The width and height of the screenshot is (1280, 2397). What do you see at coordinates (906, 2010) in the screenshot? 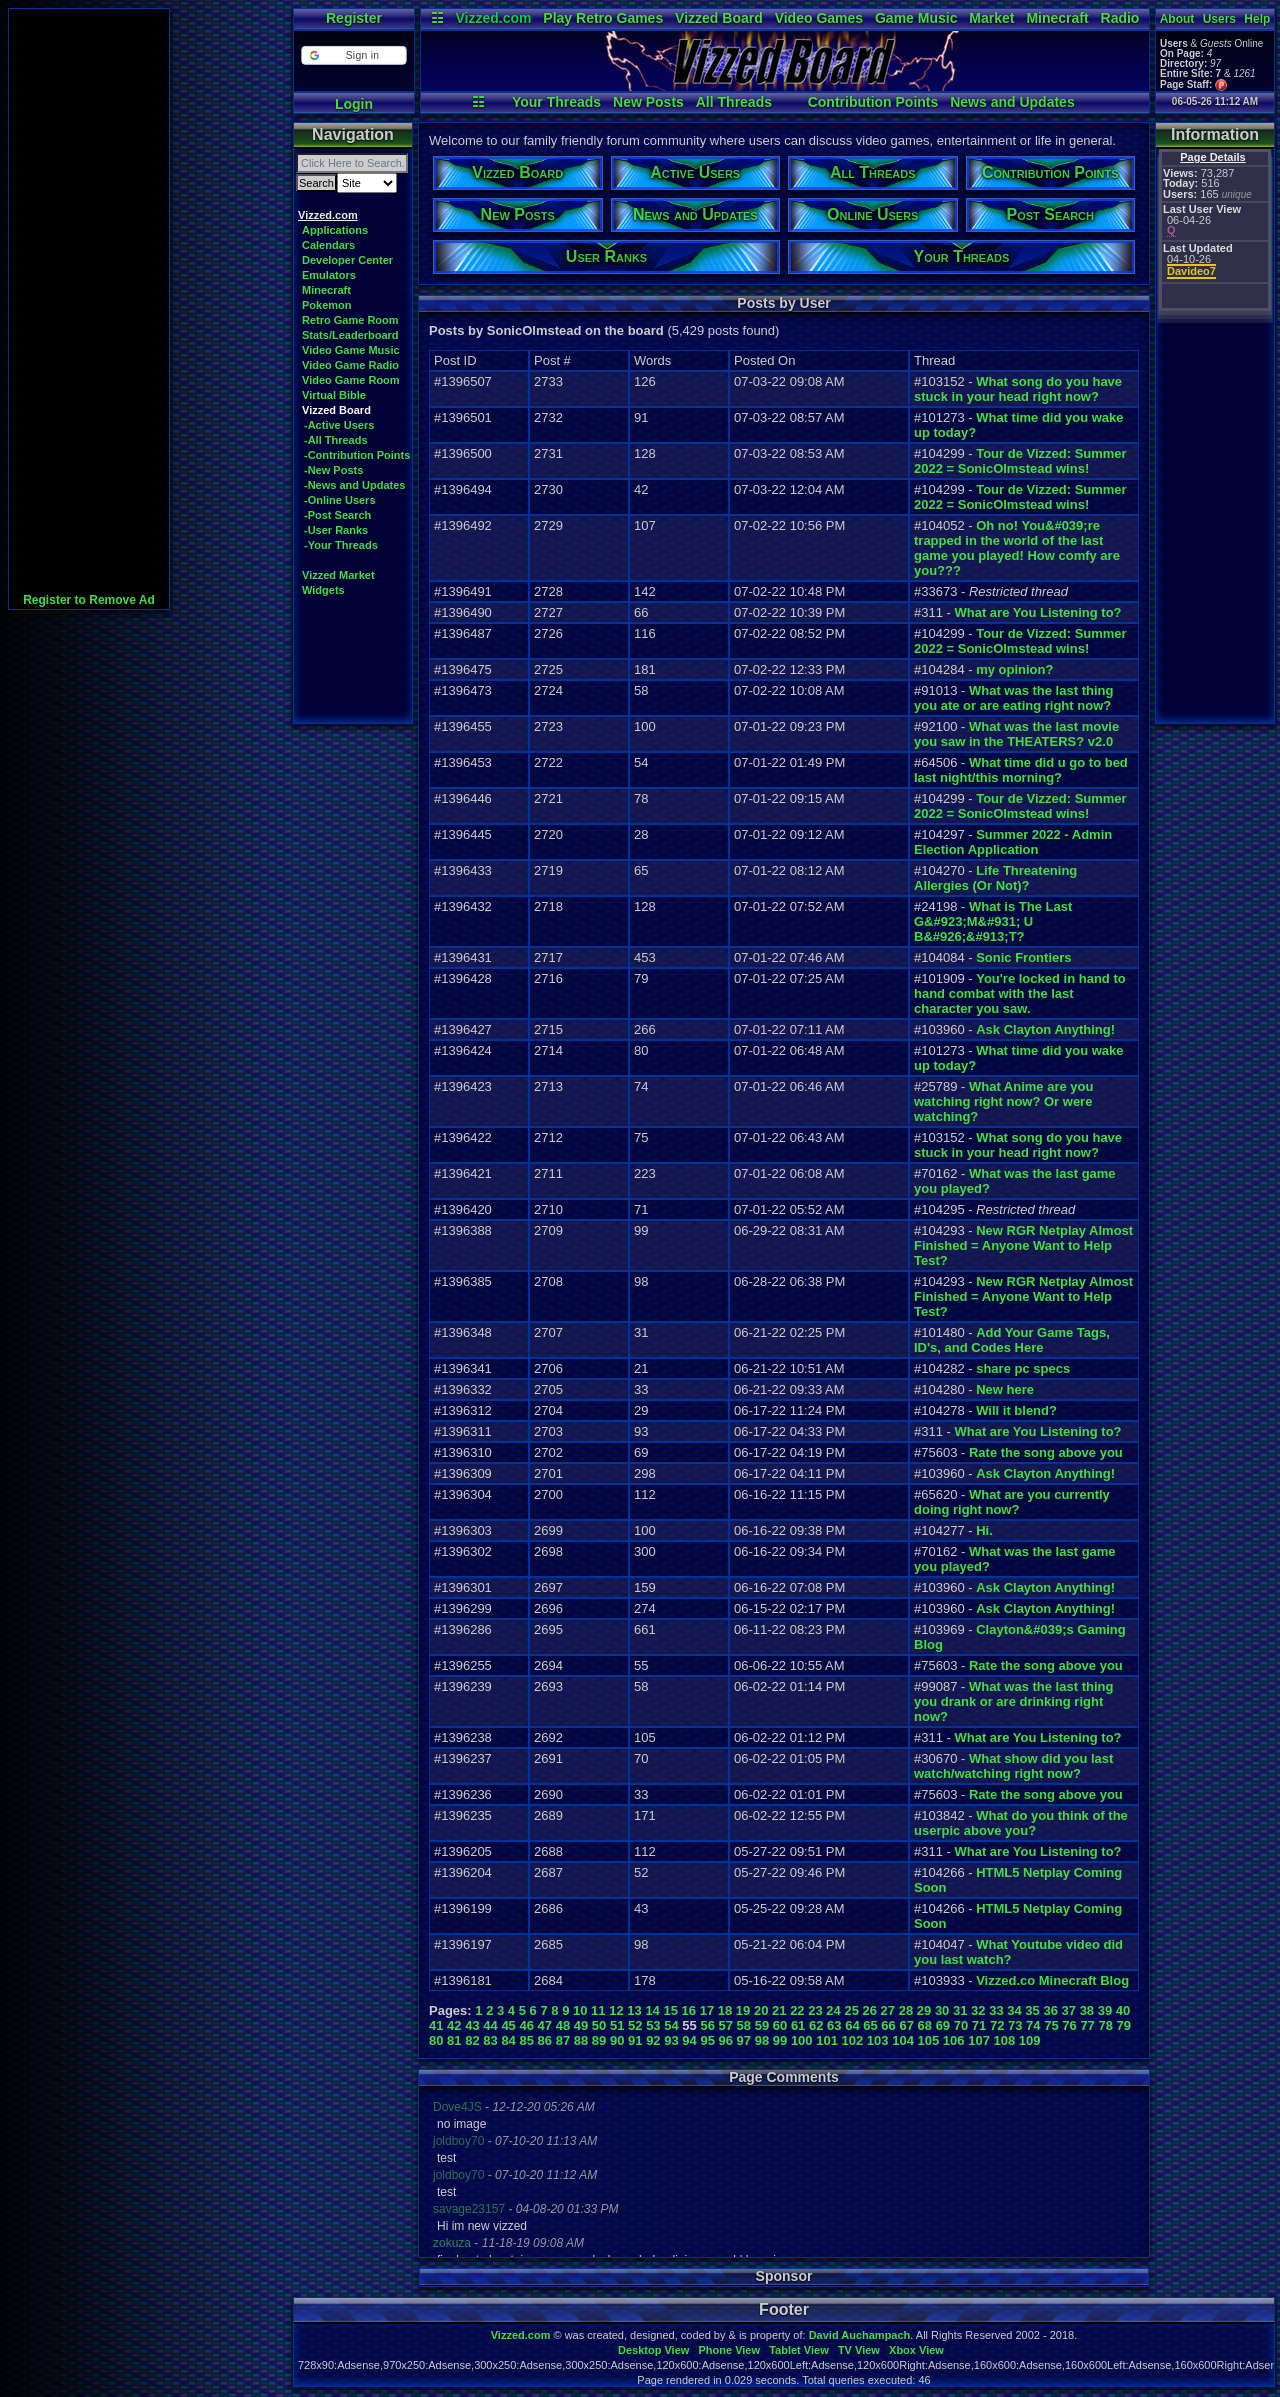
I see `28` at bounding box center [906, 2010].